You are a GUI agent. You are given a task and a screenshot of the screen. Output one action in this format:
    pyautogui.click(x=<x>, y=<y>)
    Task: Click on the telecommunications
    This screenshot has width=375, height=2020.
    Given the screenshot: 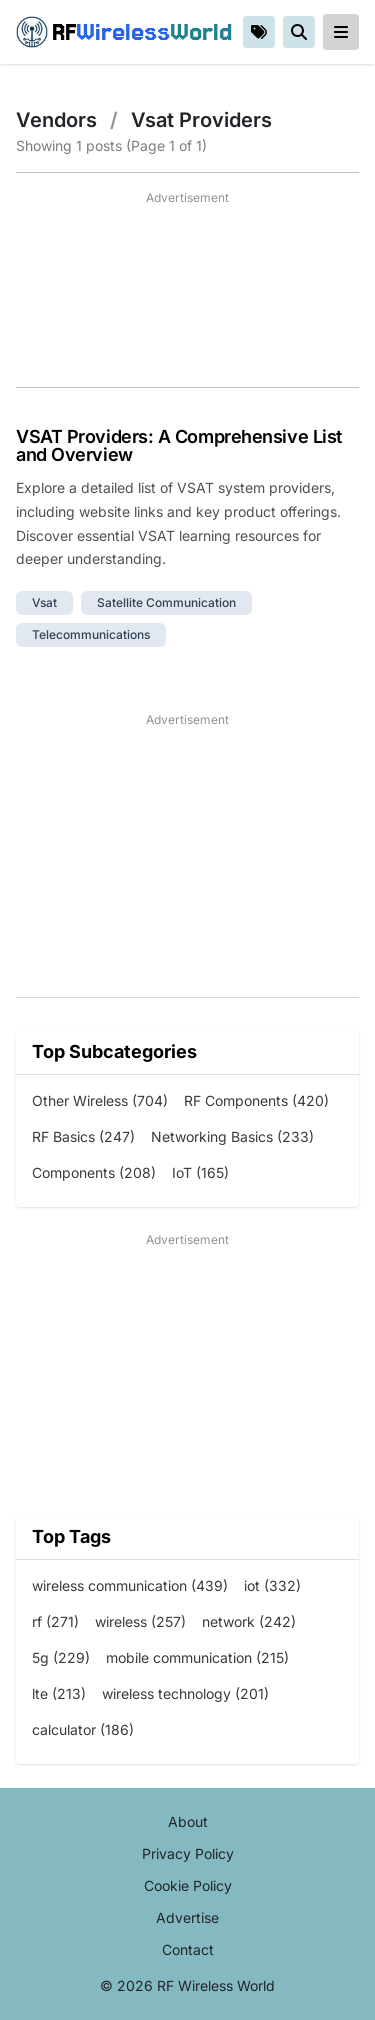 What is the action you would take?
    pyautogui.click(x=91, y=634)
    